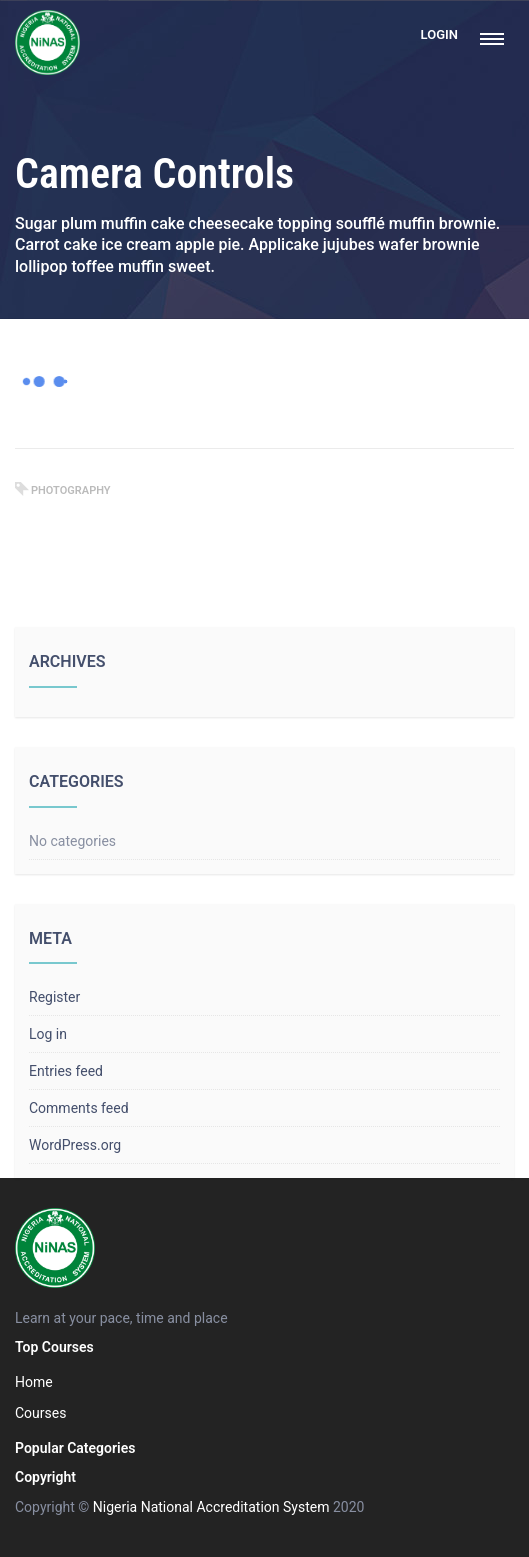 This screenshot has width=529, height=1557. Describe the element at coordinates (48, 1034) in the screenshot. I see `Log in` at that location.